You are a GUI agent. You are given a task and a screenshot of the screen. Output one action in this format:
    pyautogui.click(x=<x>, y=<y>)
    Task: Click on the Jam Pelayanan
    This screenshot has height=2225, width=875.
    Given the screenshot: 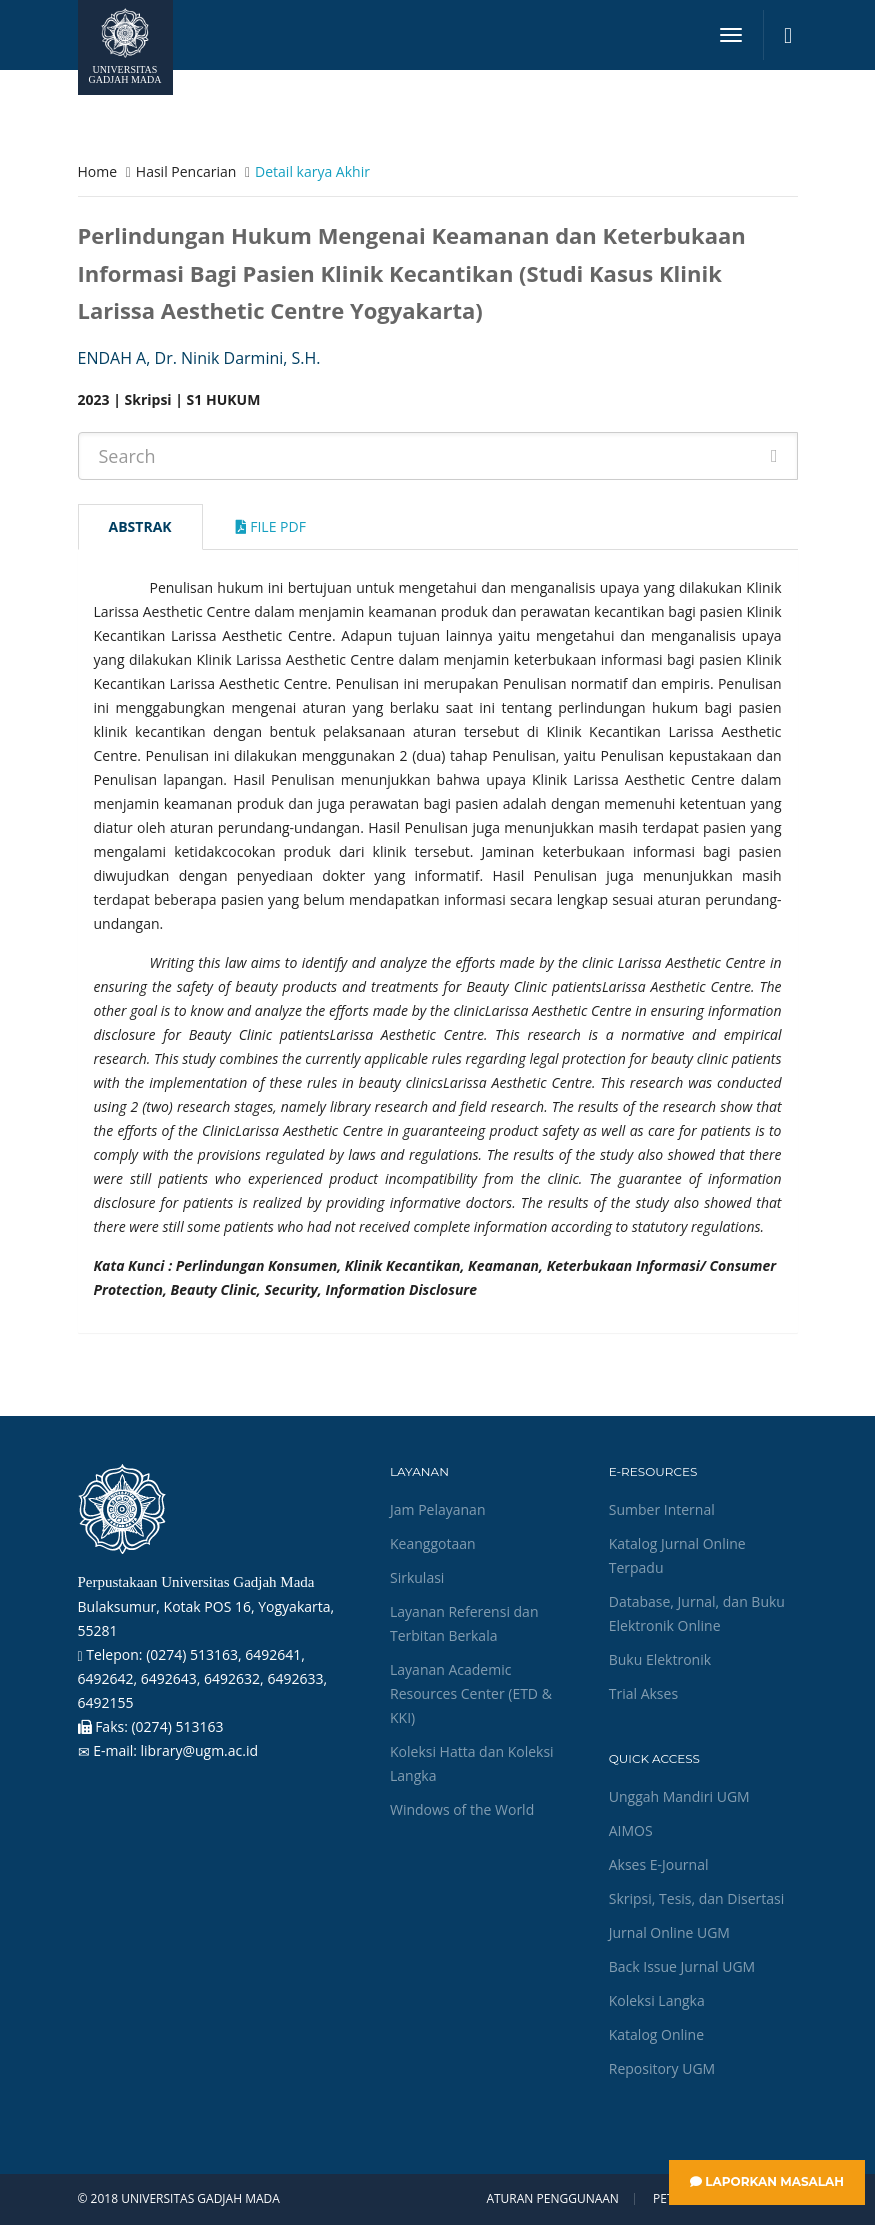 What is the action you would take?
    pyautogui.click(x=437, y=1509)
    